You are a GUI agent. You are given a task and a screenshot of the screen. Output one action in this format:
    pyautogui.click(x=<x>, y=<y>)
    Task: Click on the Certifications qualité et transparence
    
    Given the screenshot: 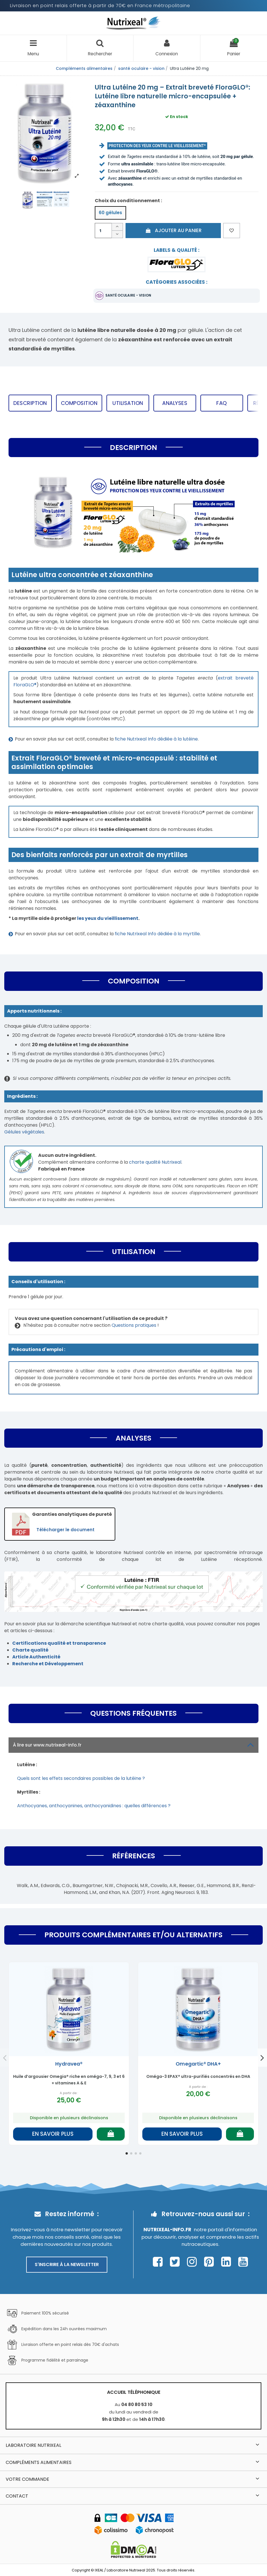 What is the action you would take?
    pyautogui.click(x=59, y=1643)
    